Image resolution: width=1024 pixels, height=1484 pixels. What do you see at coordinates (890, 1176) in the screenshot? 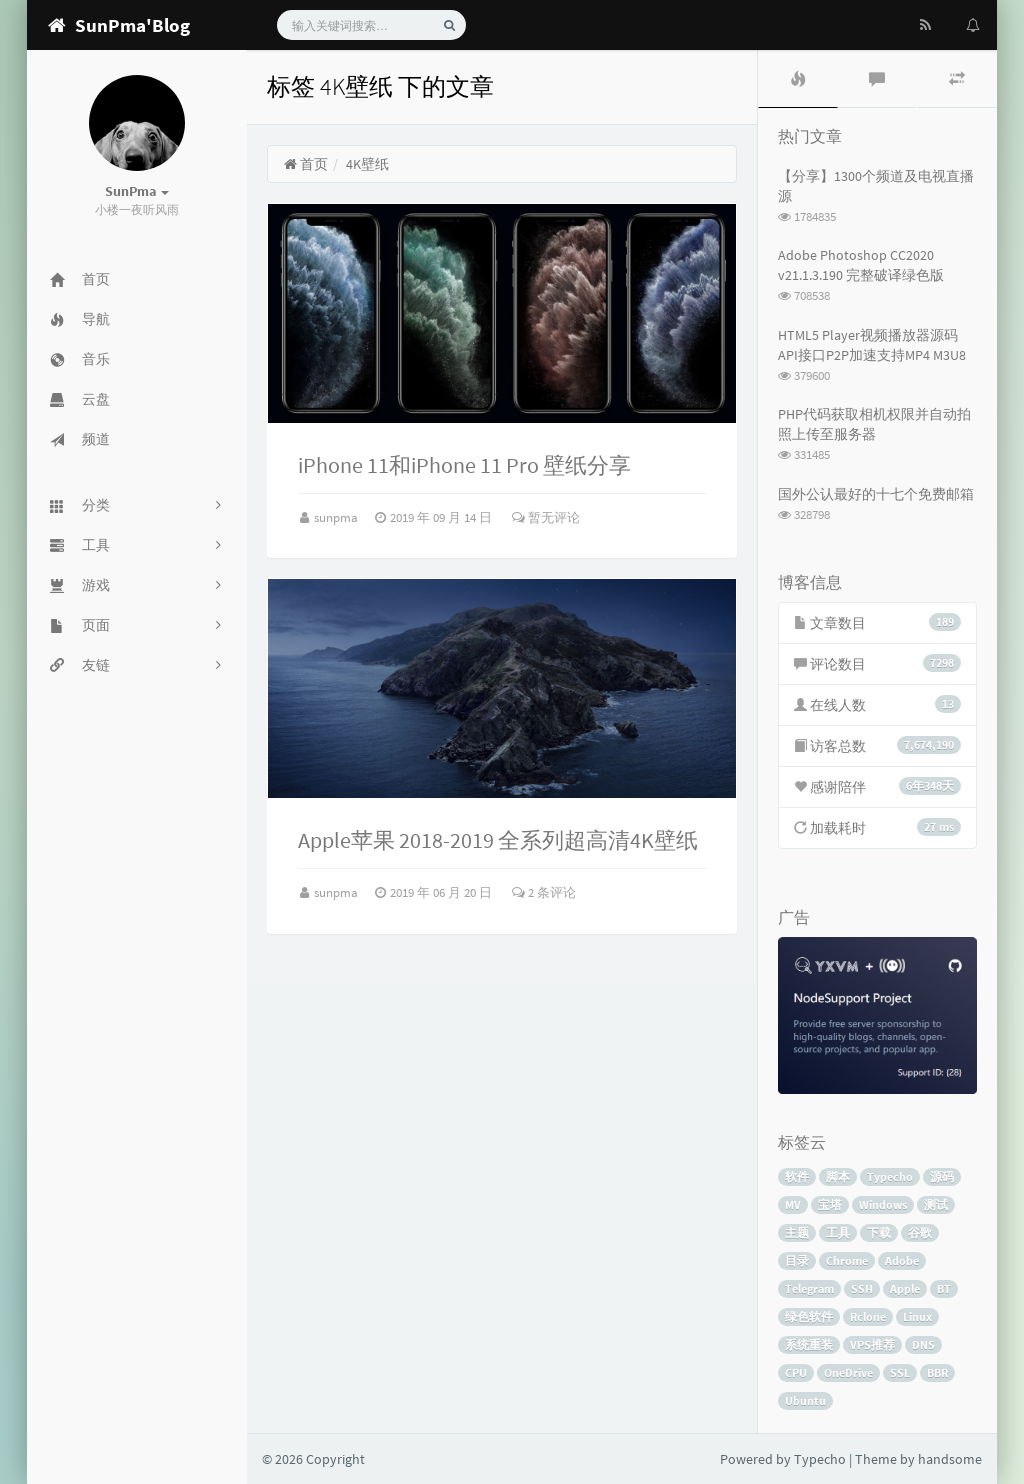
I see `Typecho` at bounding box center [890, 1176].